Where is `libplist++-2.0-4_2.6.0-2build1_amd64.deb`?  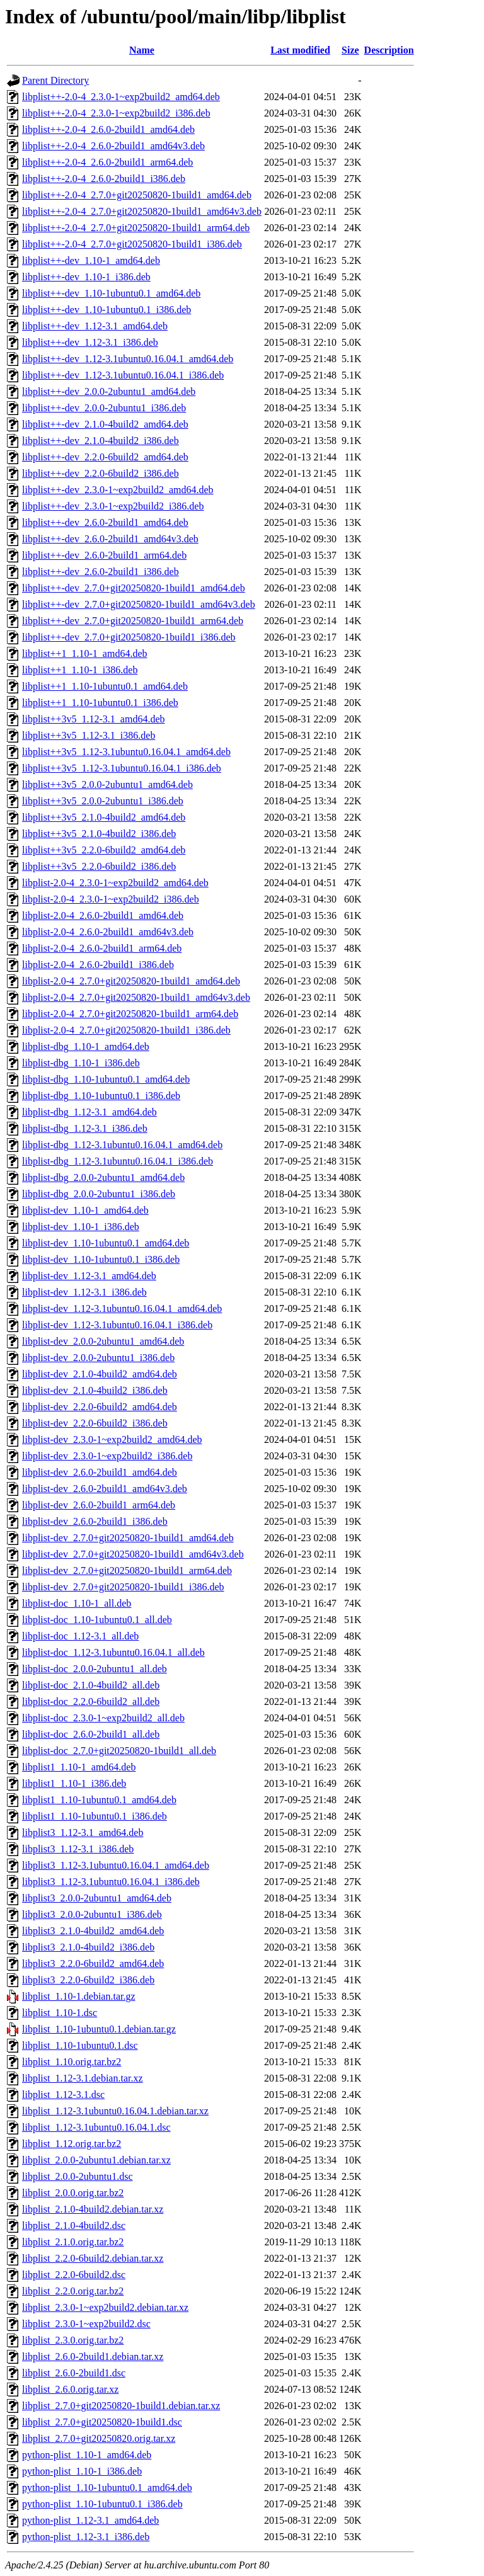 libplist++-2.0-4_2.6.0-2build1_amd64.deb is located at coordinates (108, 129).